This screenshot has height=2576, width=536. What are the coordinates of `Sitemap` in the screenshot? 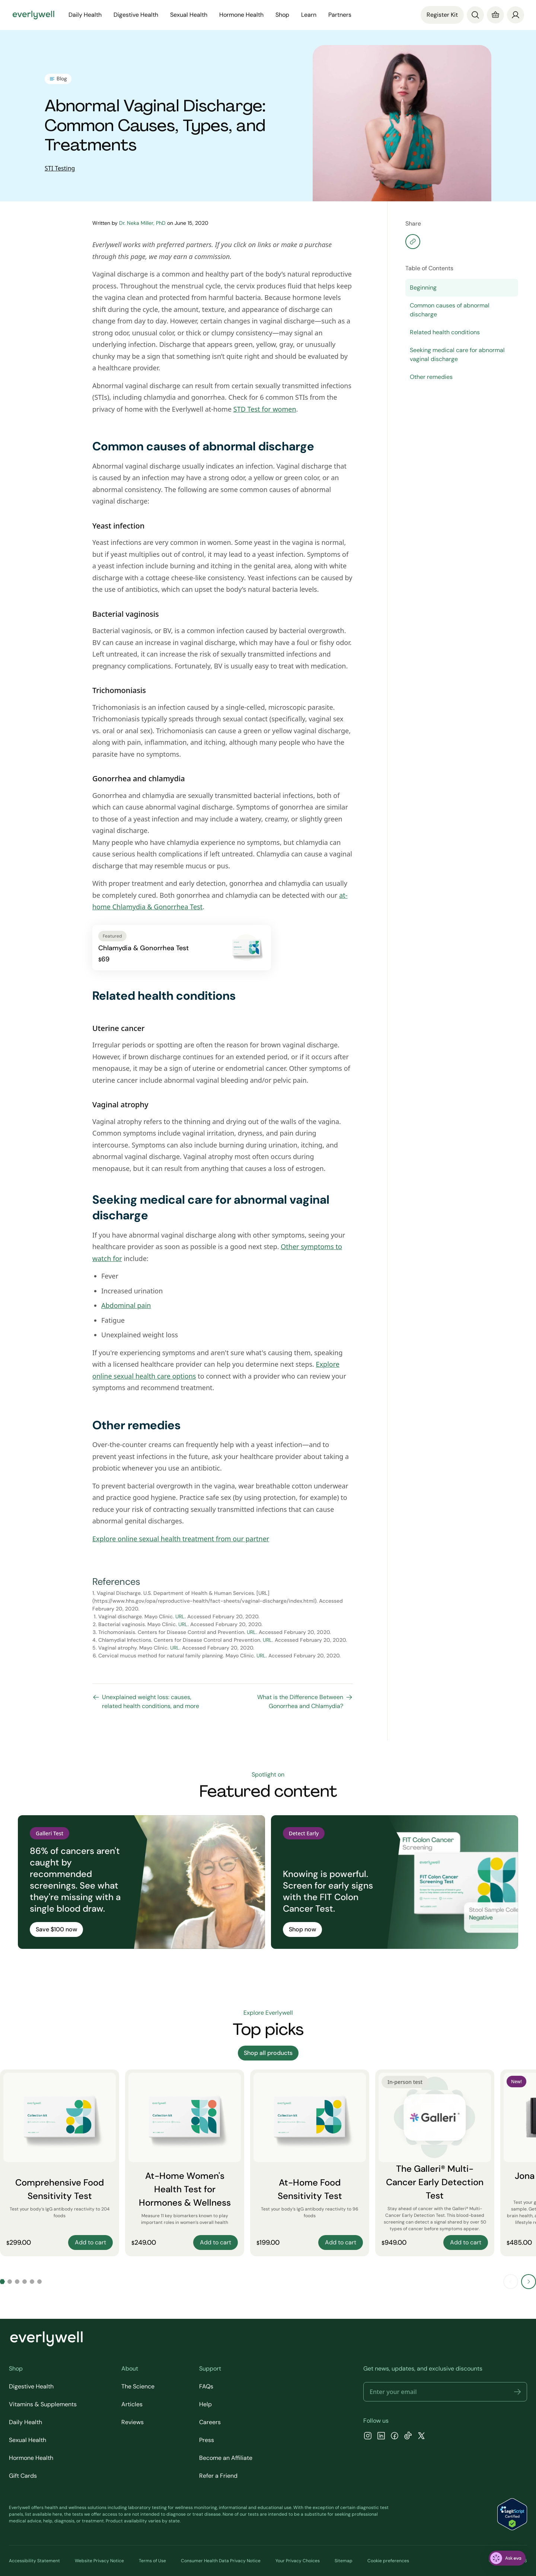 It's located at (343, 2561).